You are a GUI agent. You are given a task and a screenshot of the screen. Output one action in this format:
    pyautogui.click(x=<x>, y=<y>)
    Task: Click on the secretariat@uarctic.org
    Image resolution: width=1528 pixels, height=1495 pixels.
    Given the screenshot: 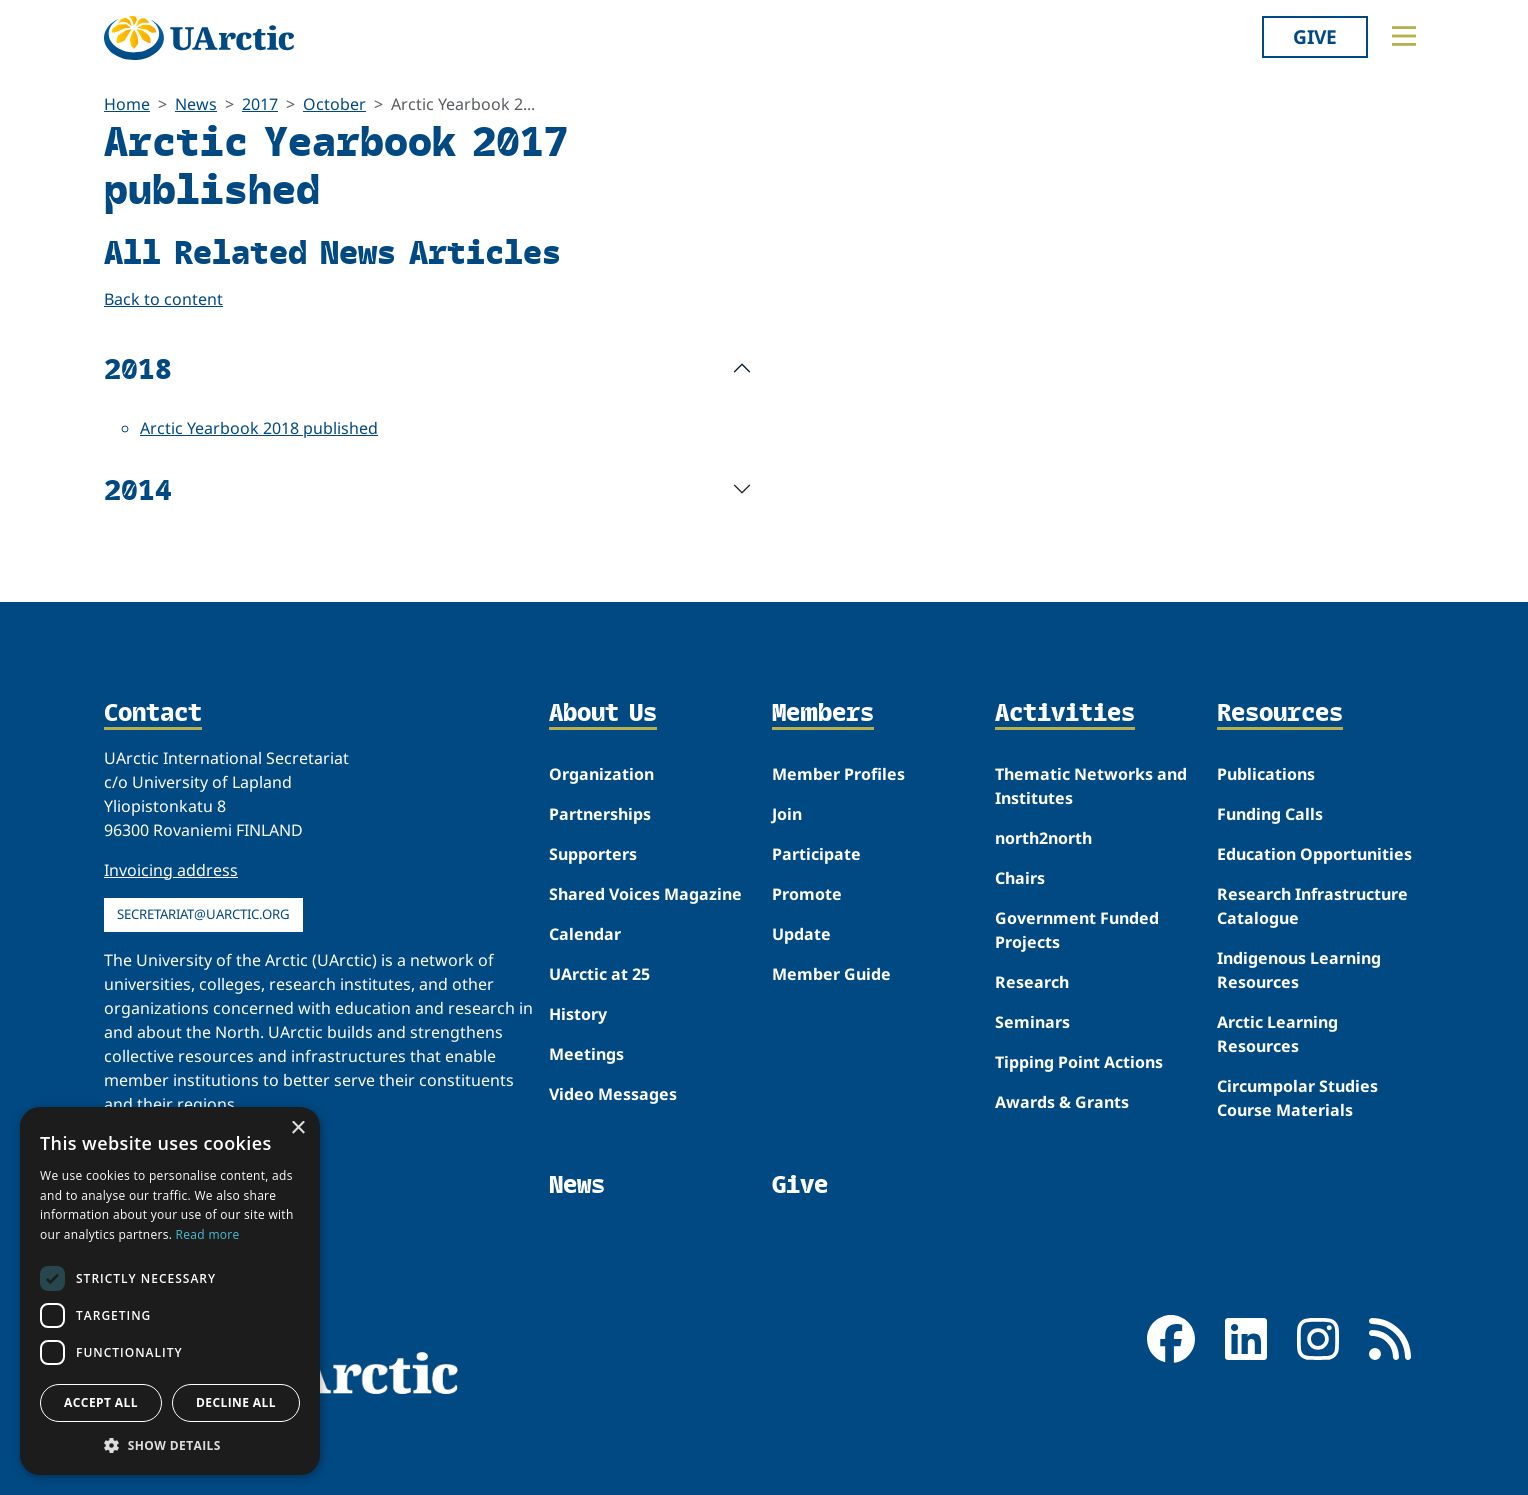 What is the action you would take?
    pyautogui.click(x=203, y=914)
    